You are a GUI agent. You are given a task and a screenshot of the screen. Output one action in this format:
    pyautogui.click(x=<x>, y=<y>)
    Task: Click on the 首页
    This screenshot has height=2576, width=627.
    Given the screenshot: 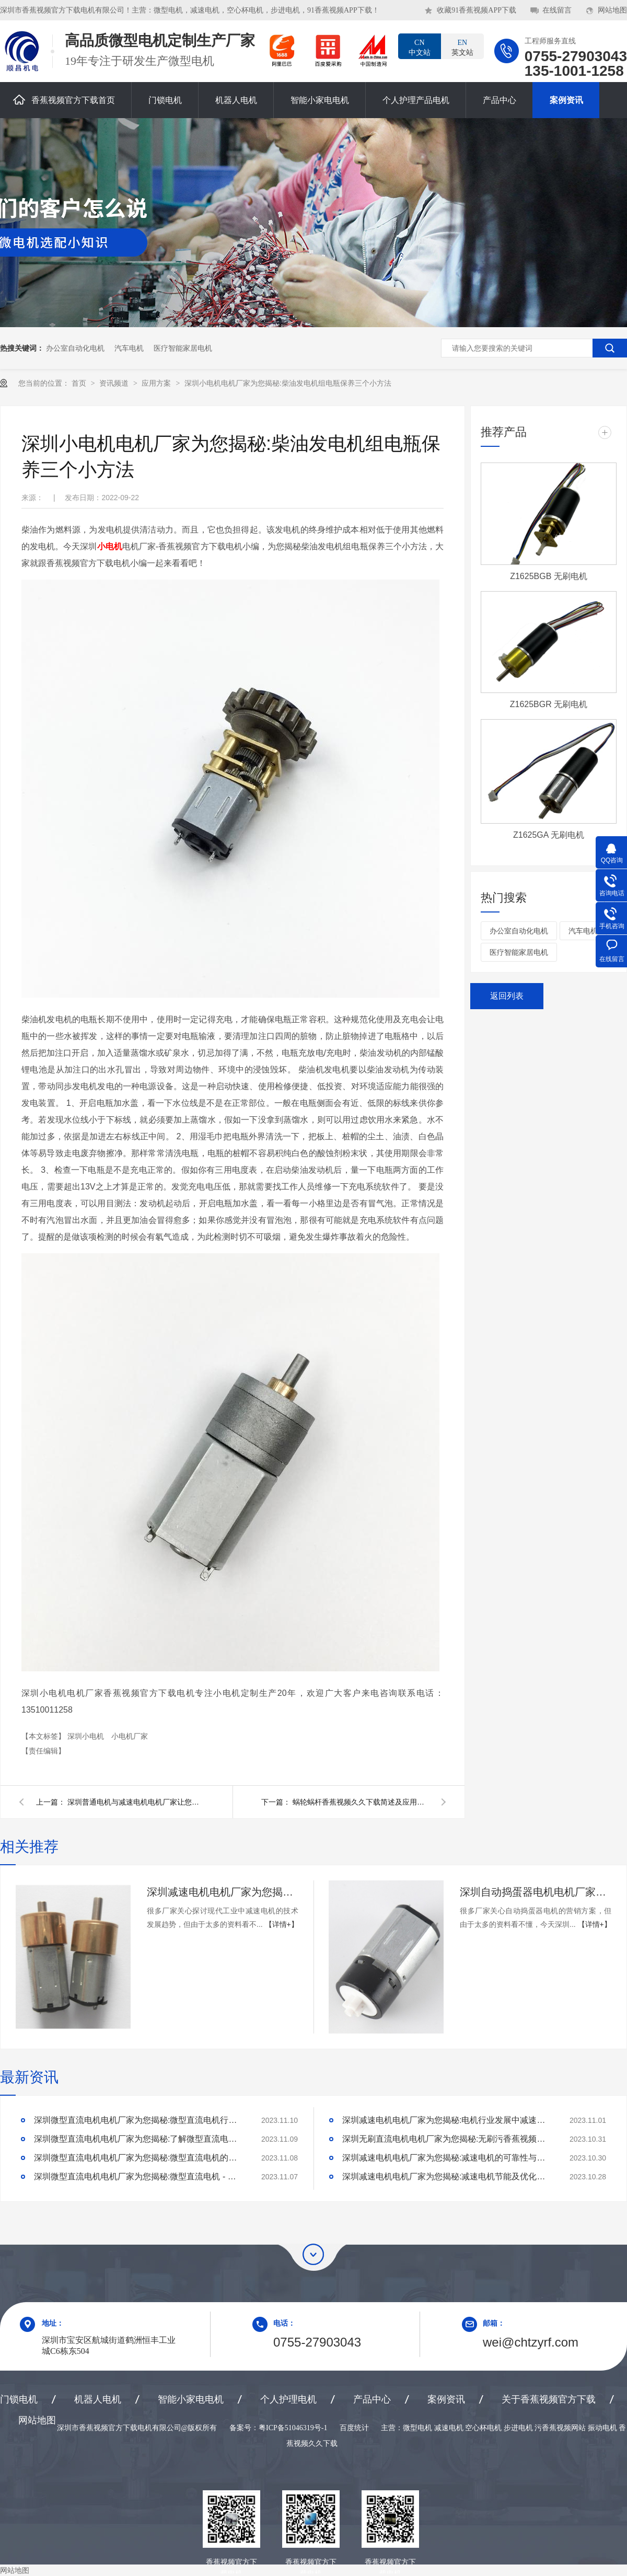 What is the action you would take?
    pyautogui.click(x=80, y=383)
    